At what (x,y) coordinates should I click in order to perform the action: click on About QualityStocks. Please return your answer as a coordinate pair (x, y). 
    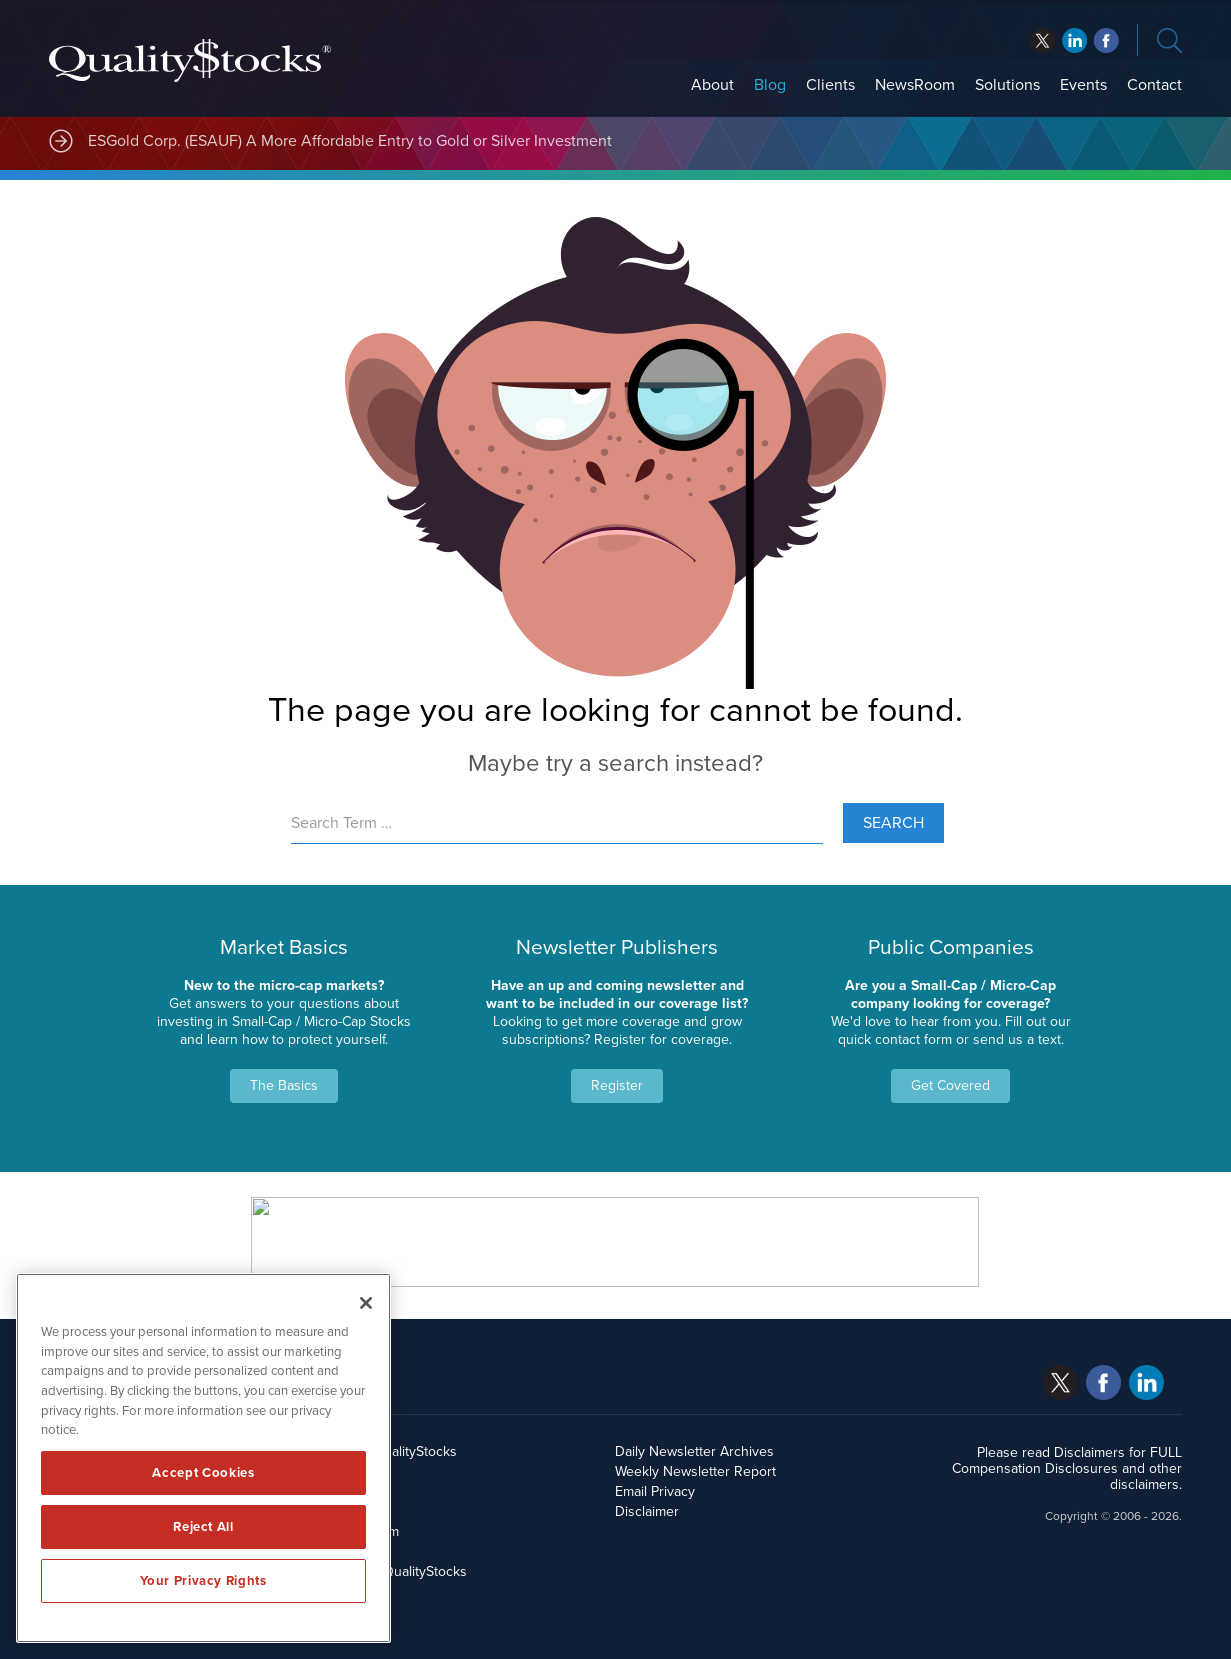
    Looking at the image, I should click on (394, 1451).